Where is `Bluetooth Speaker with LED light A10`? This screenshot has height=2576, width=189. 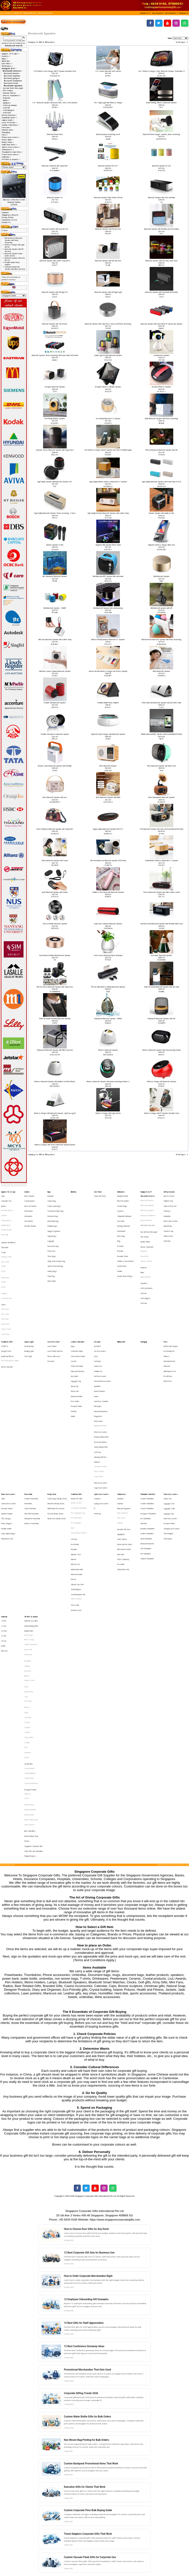 Bluetooth Speaker with LED light A10 is located at coordinates (55, 292).